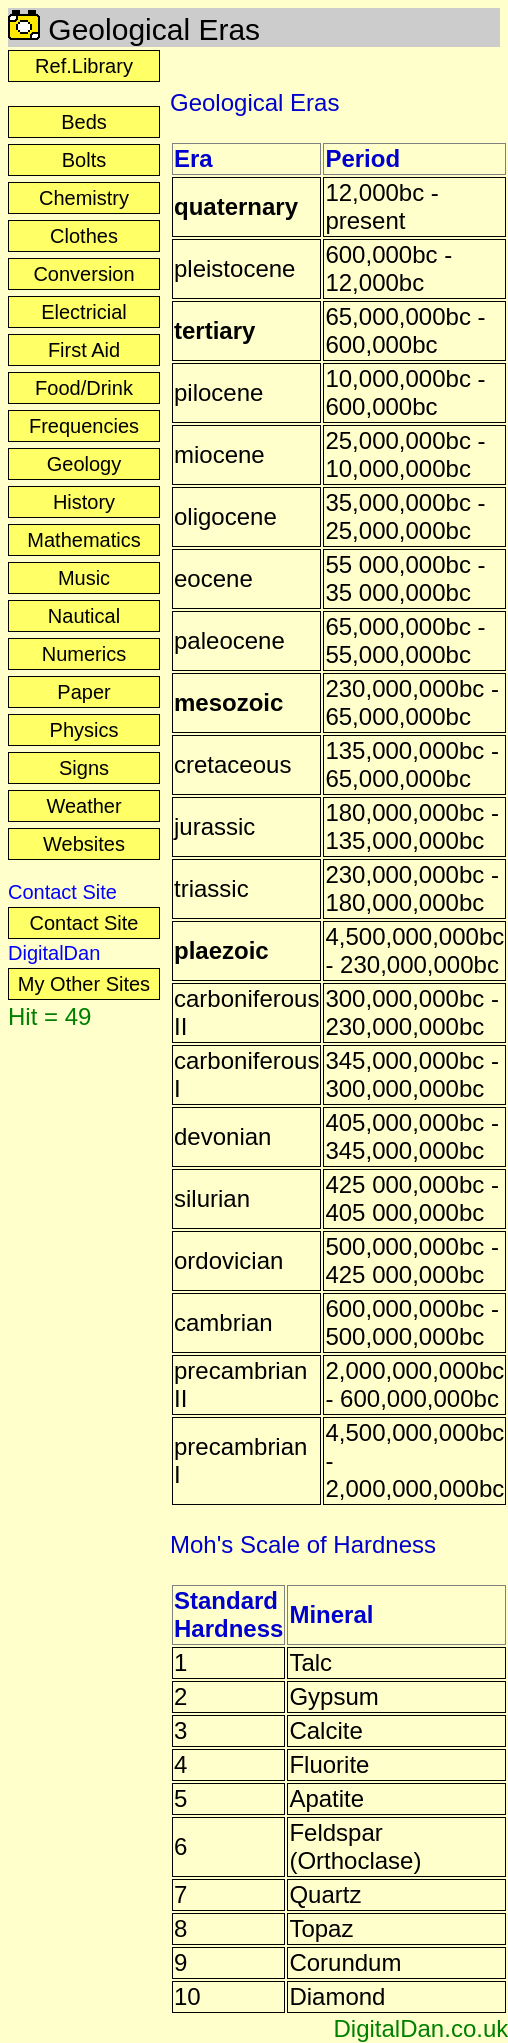  Describe the element at coordinates (84, 160) in the screenshot. I see `Bolts` at that location.